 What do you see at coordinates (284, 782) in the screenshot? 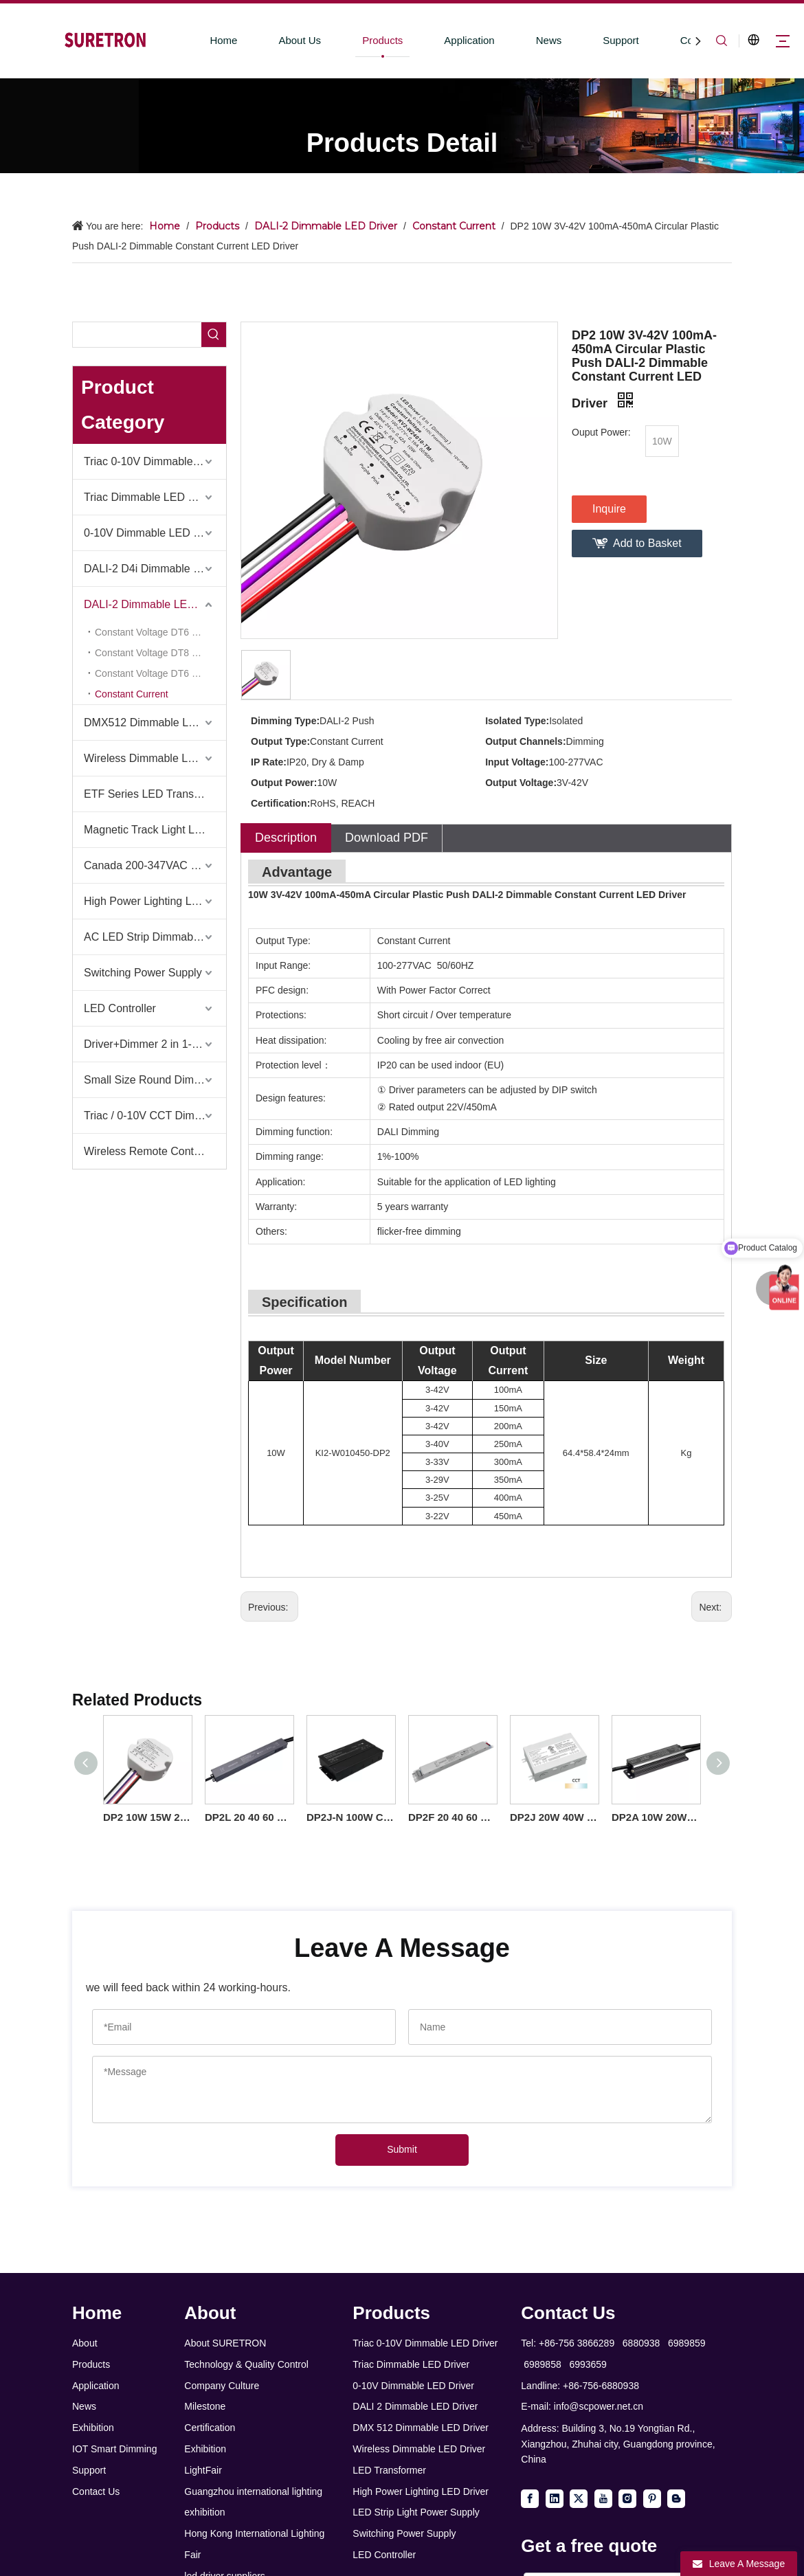
I see `Output Power:` at bounding box center [284, 782].